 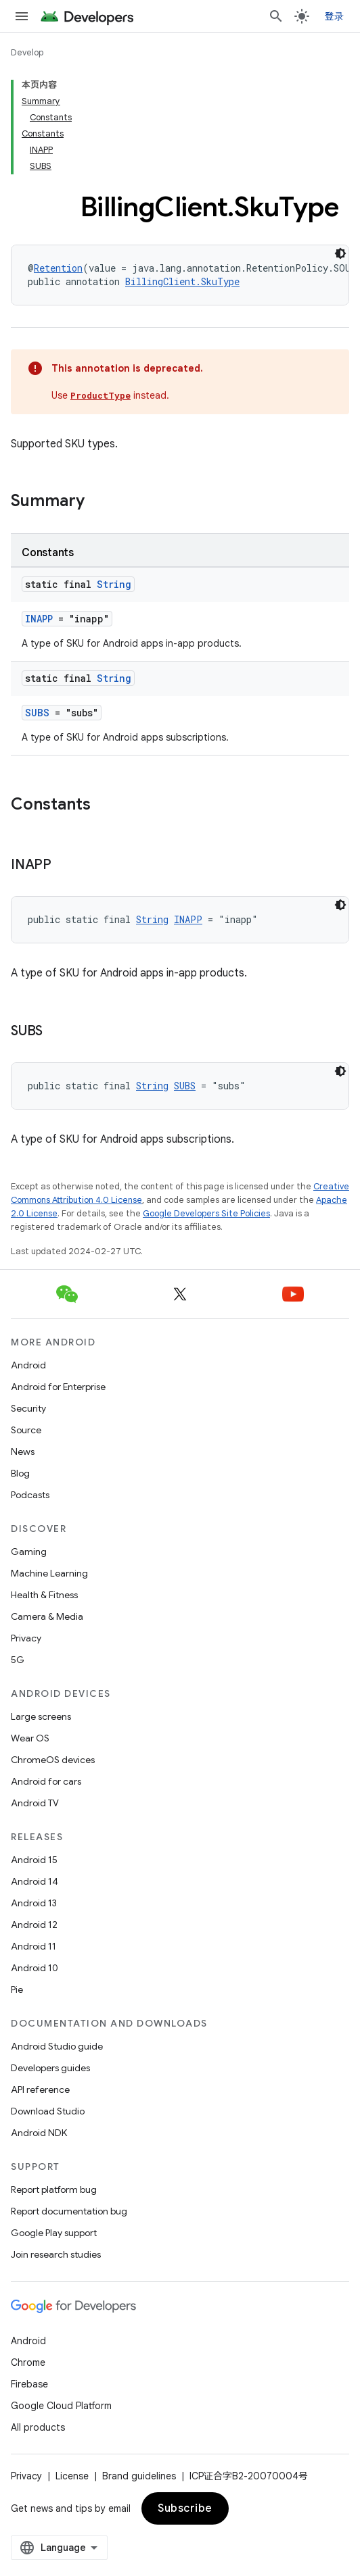 I want to click on Android Studio guide, so click(x=57, y=2046).